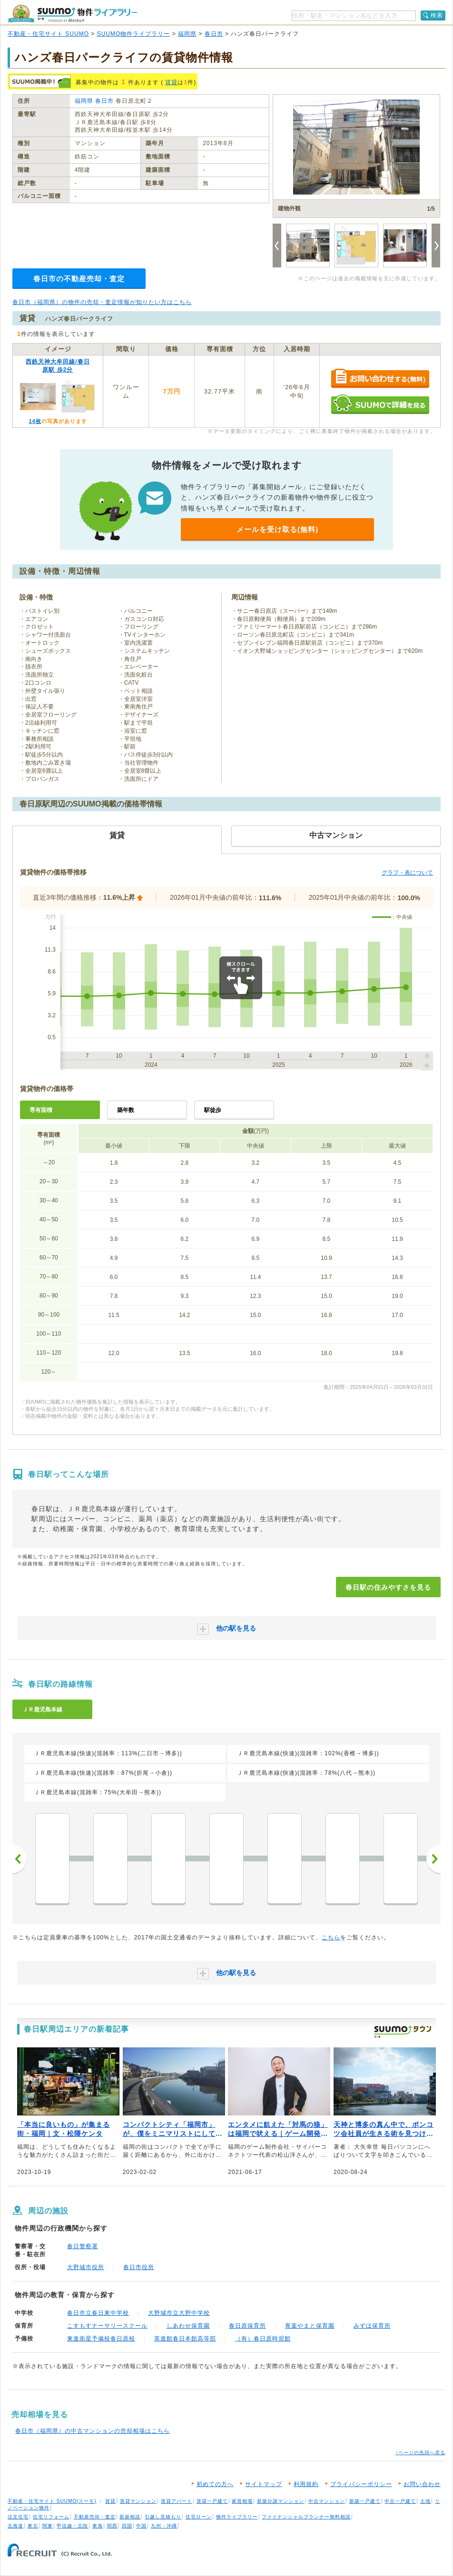  Describe the element at coordinates (425, 2501) in the screenshot. I see `土地` at that location.